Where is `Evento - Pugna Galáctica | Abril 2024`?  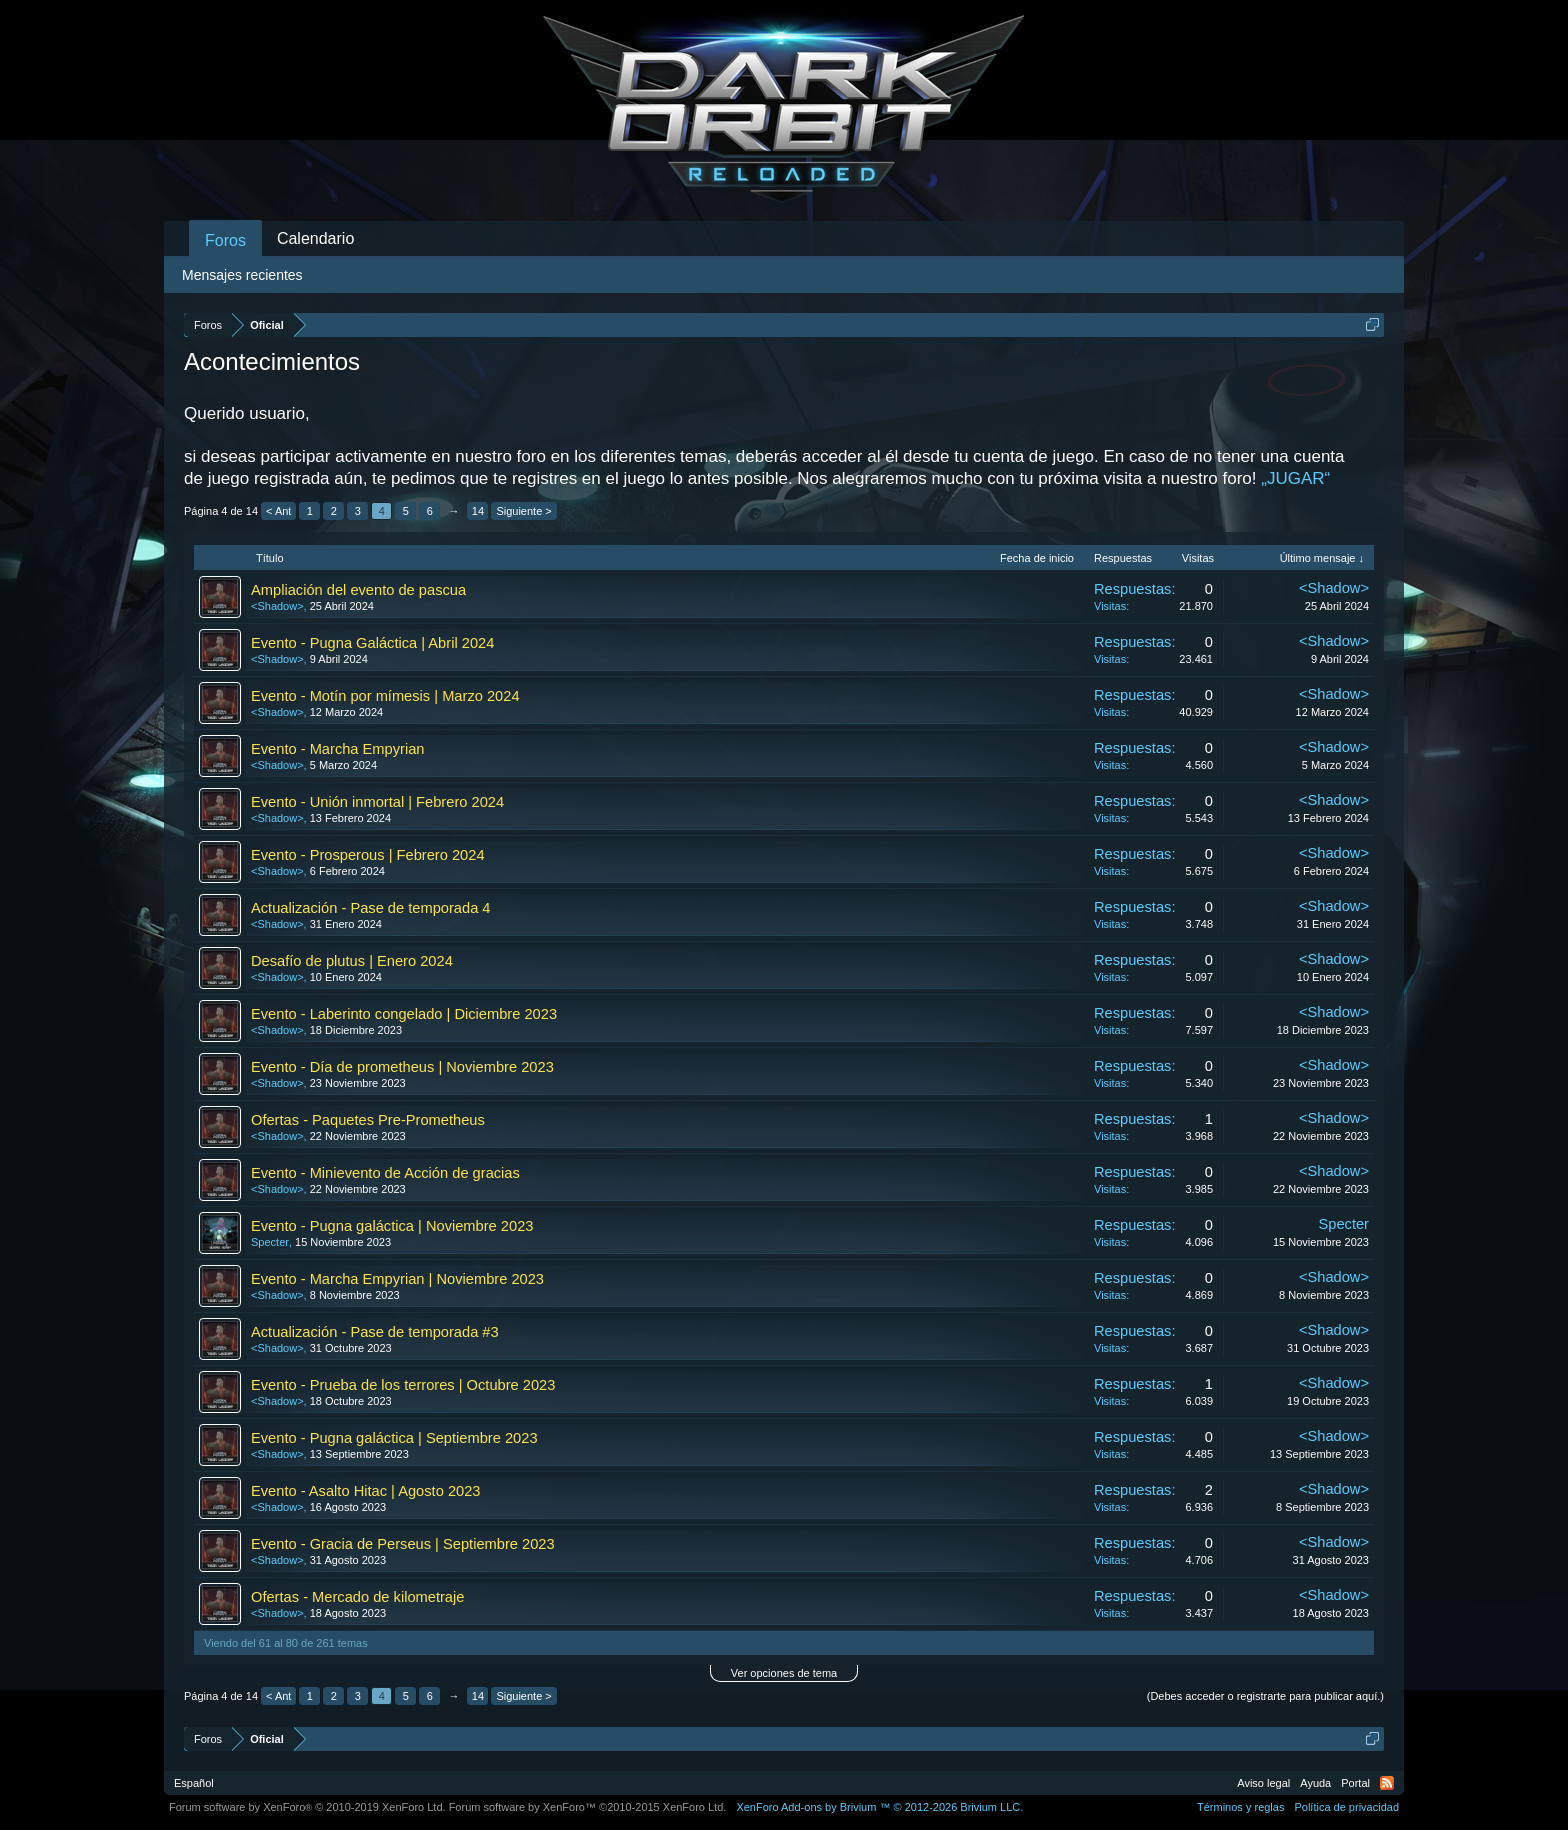
Evento - Pugna Galáctica | Abril 2024 is located at coordinates (372, 643).